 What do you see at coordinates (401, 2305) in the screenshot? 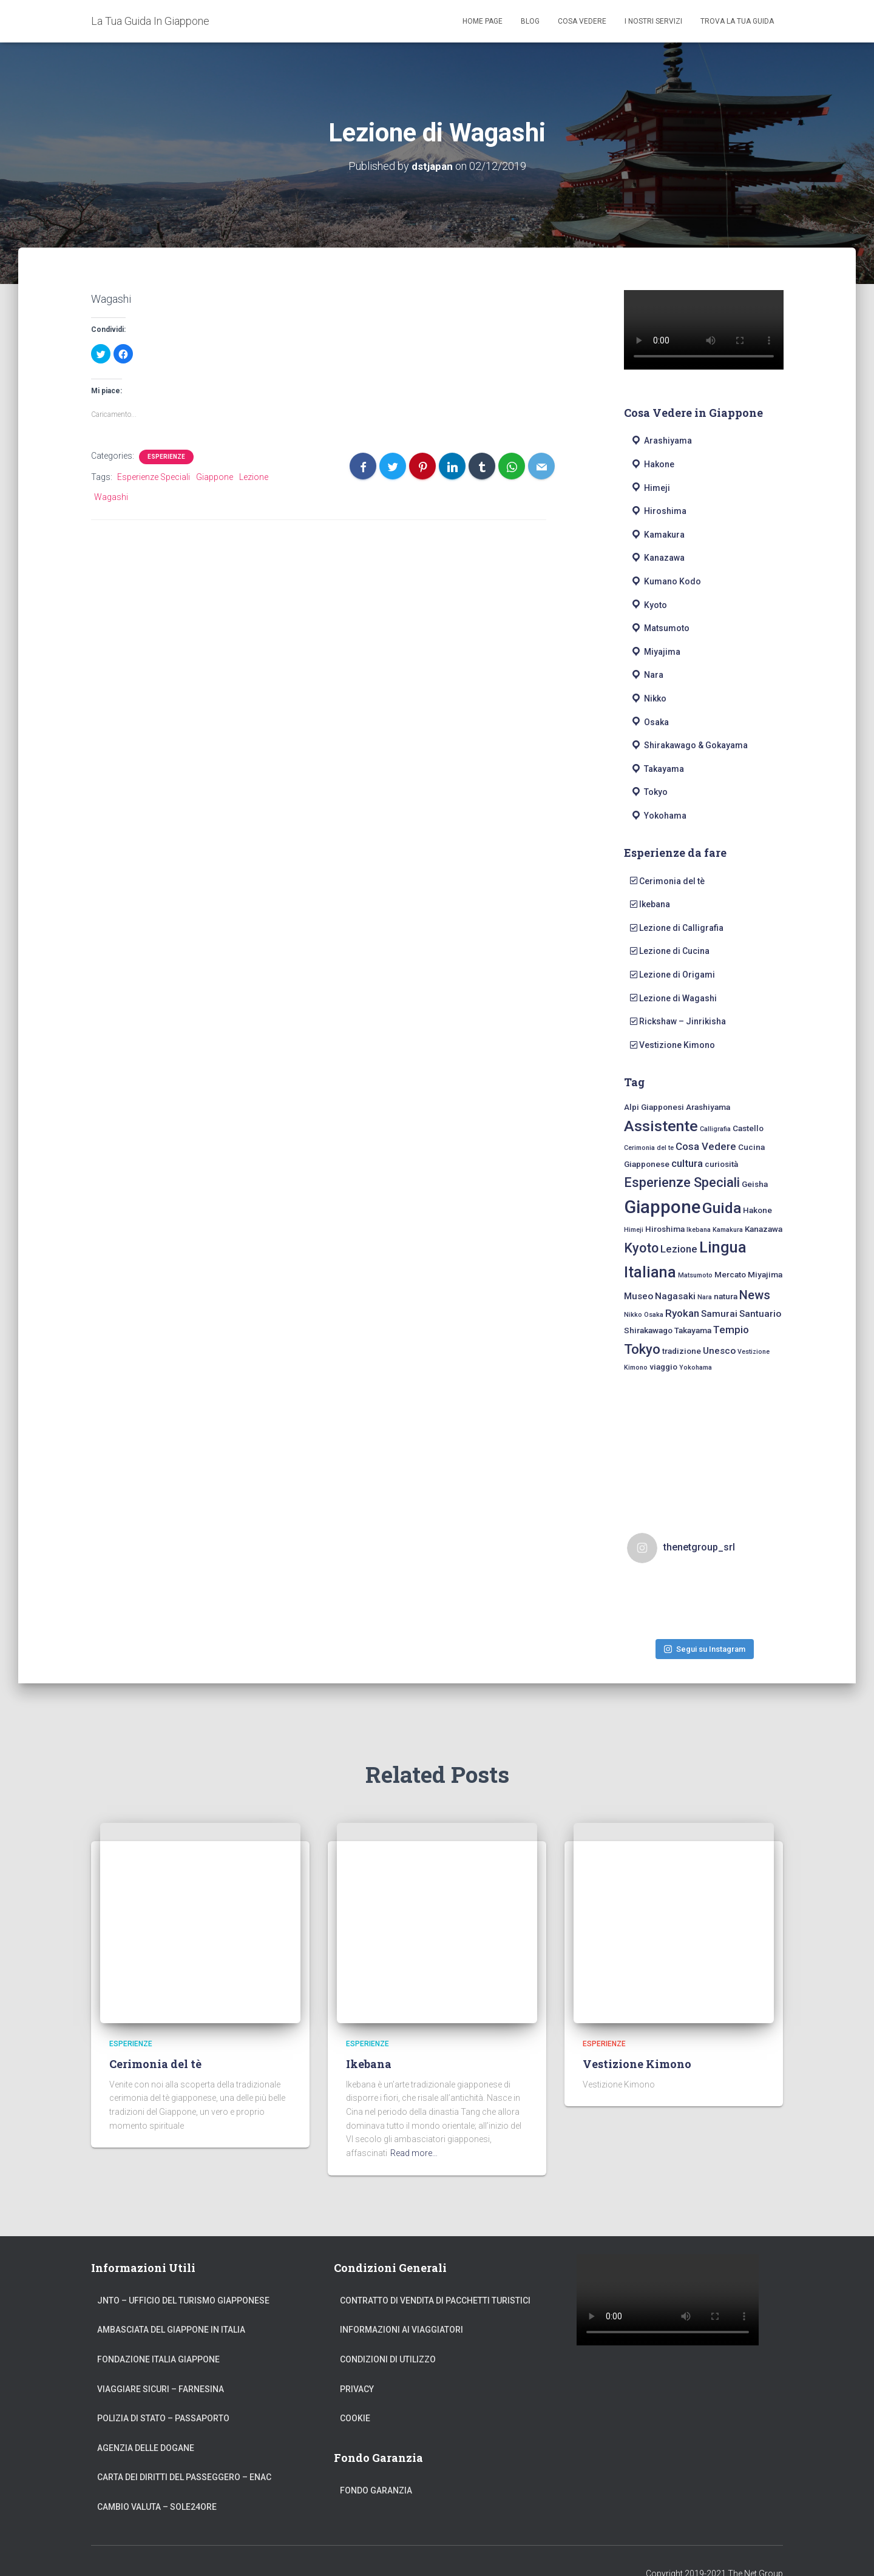
I see `Informazioni ai Viaggiatori` at bounding box center [401, 2305].